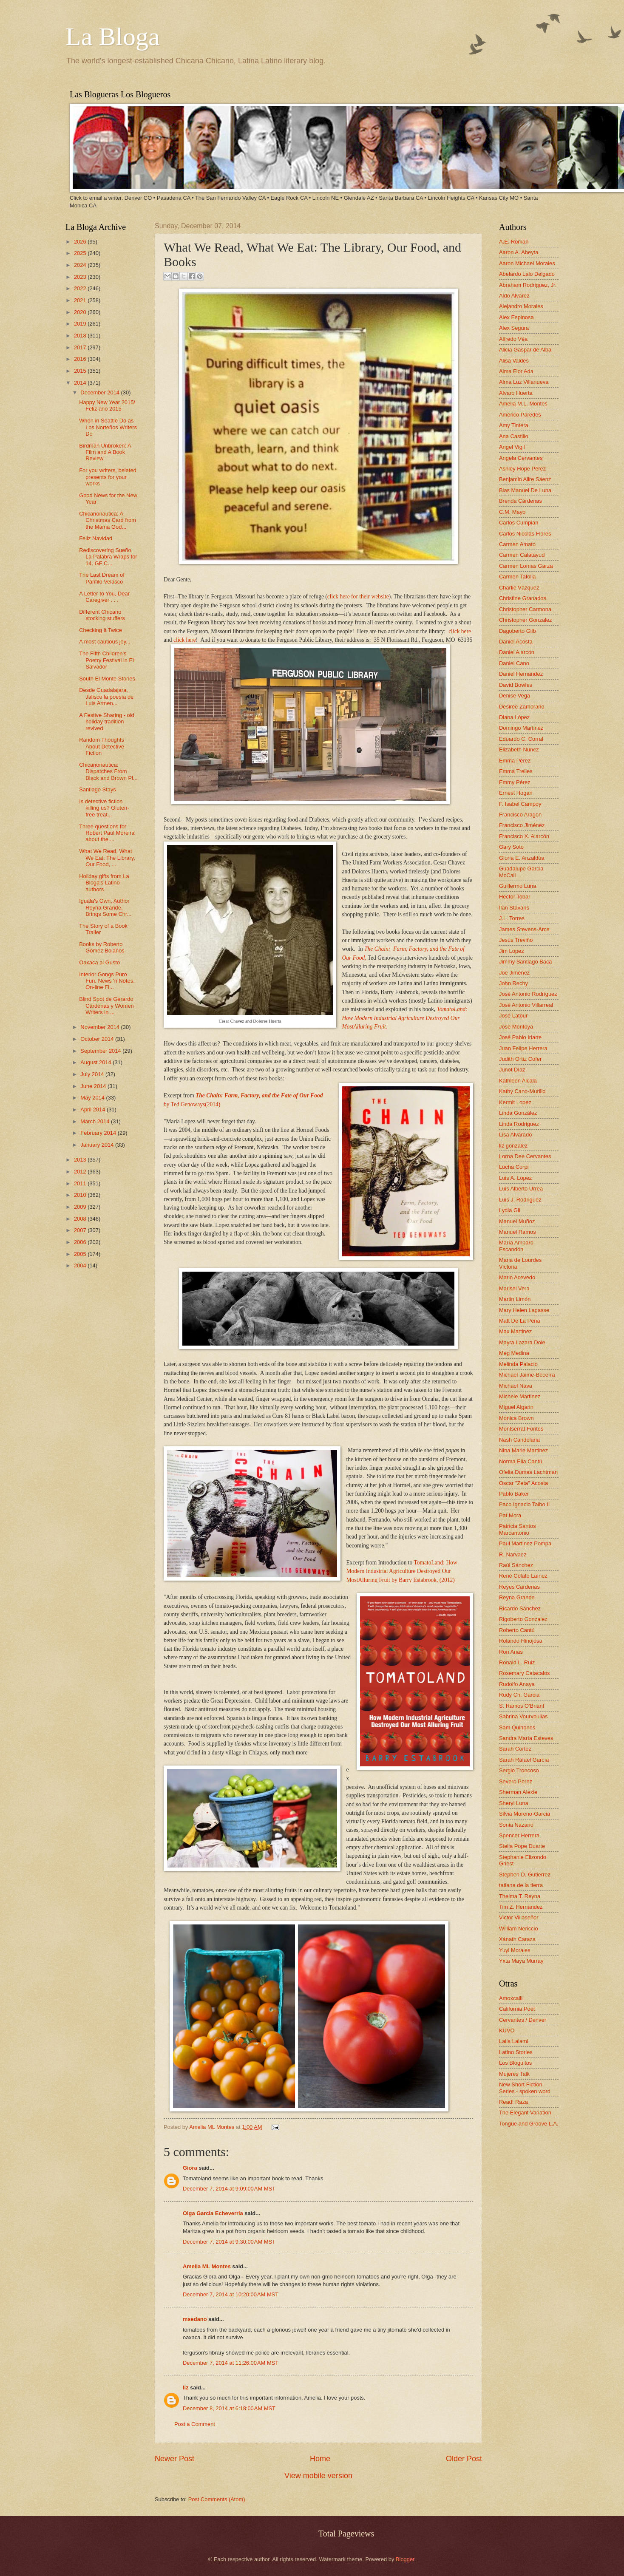 This screenshot has height=2576, width=624. Describe the element at coordinates (512, 1069) in the screenshot. I see `Junot Díaz` at that location.